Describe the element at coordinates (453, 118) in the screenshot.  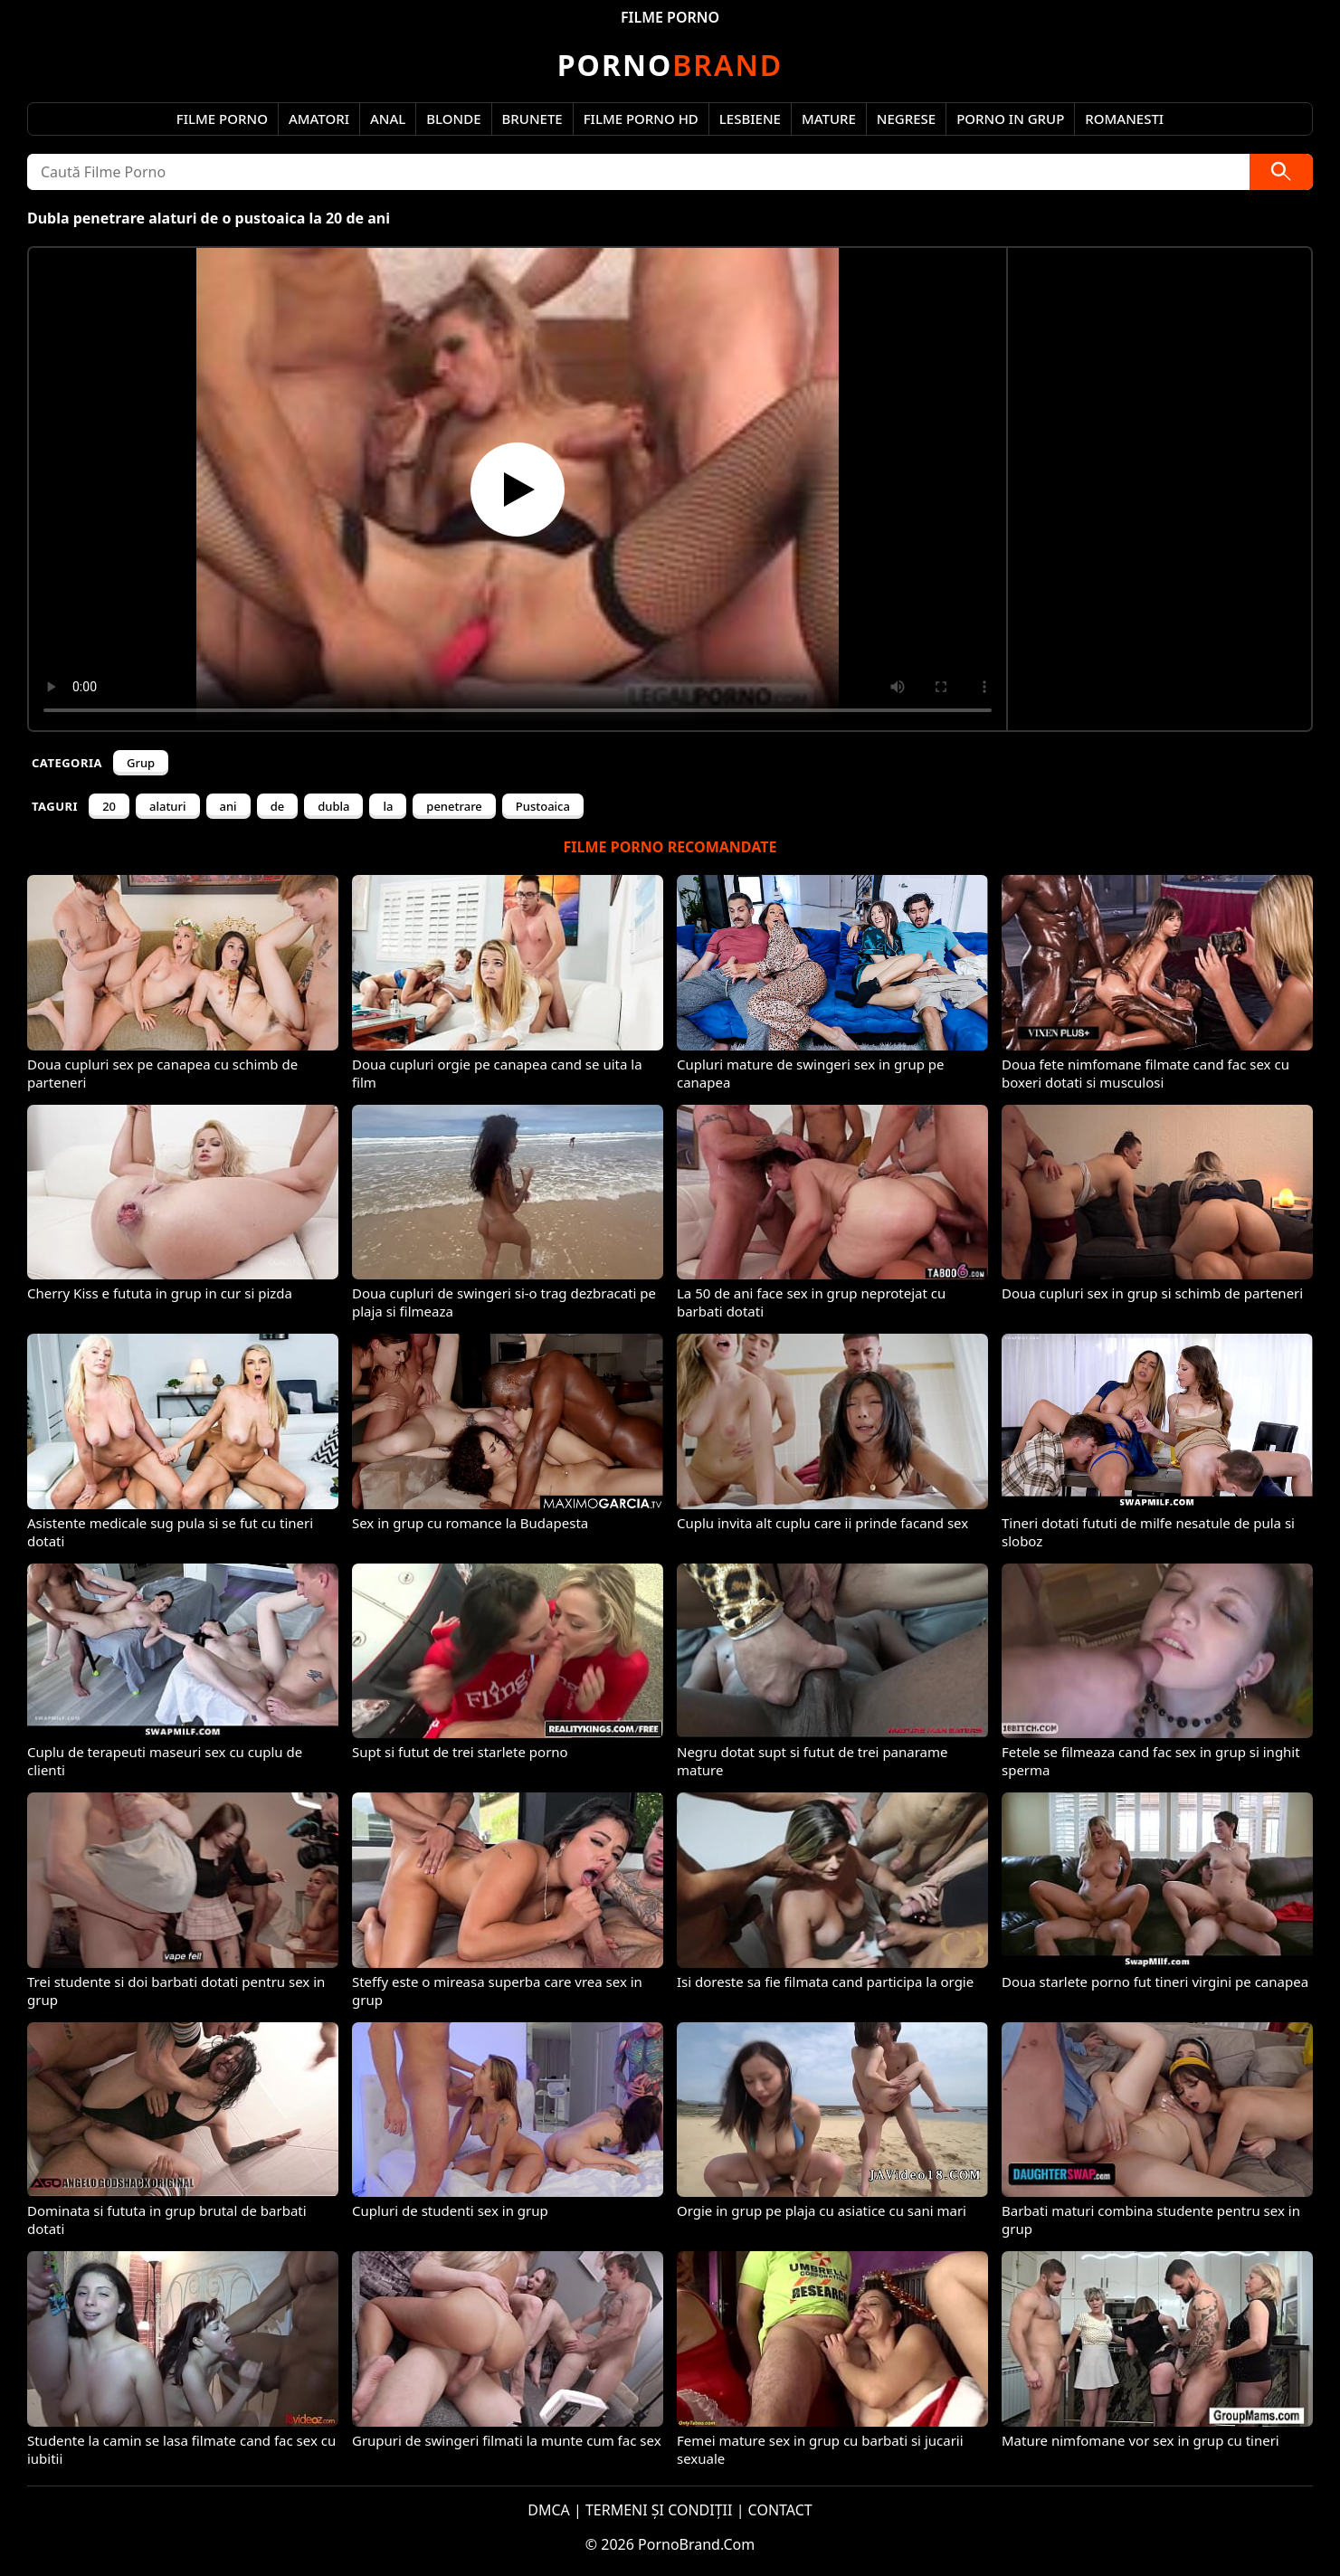
I see `Blonde` at that location.